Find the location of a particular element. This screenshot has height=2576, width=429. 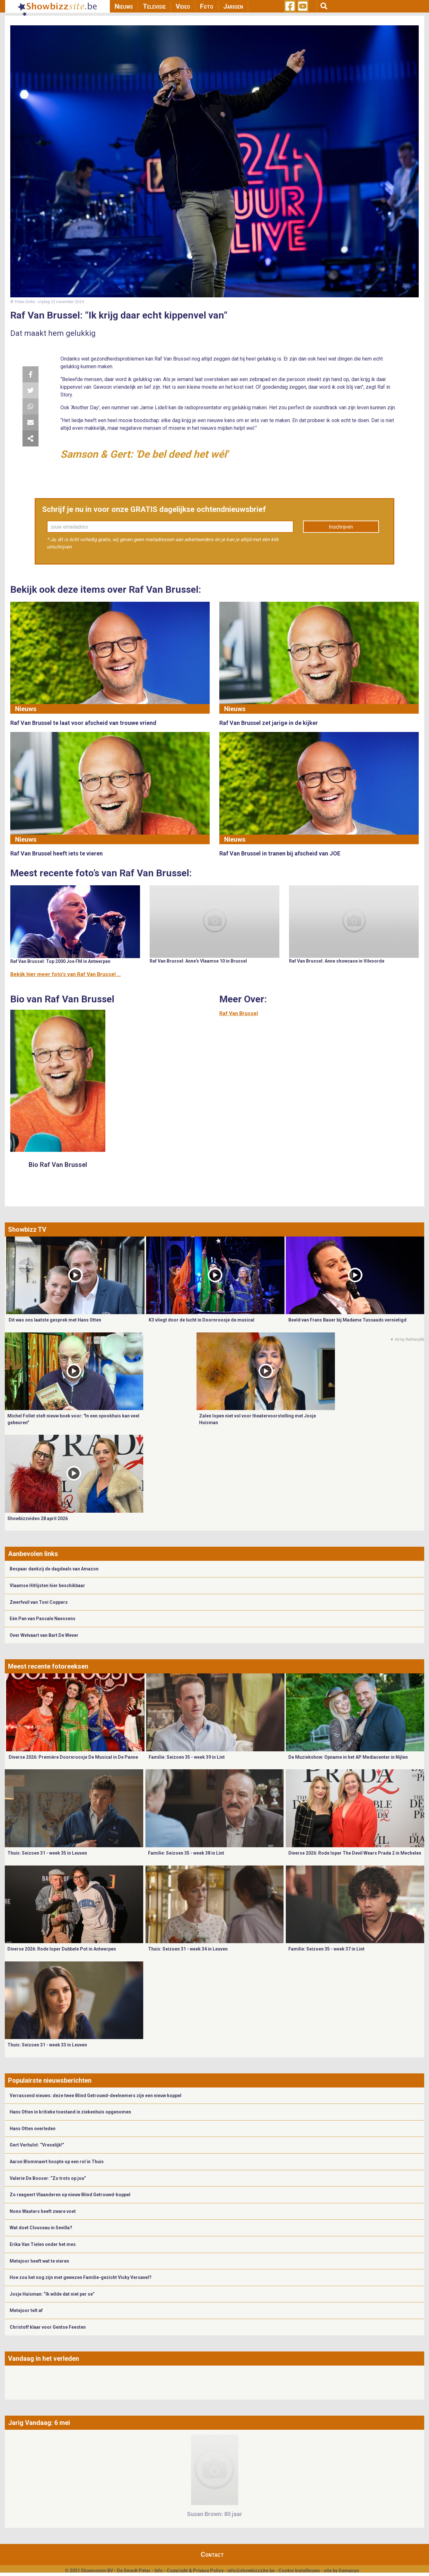

Diverse 2026: Première Doornroosje De Musical in De Panne is located at coordinates (73, 1757).